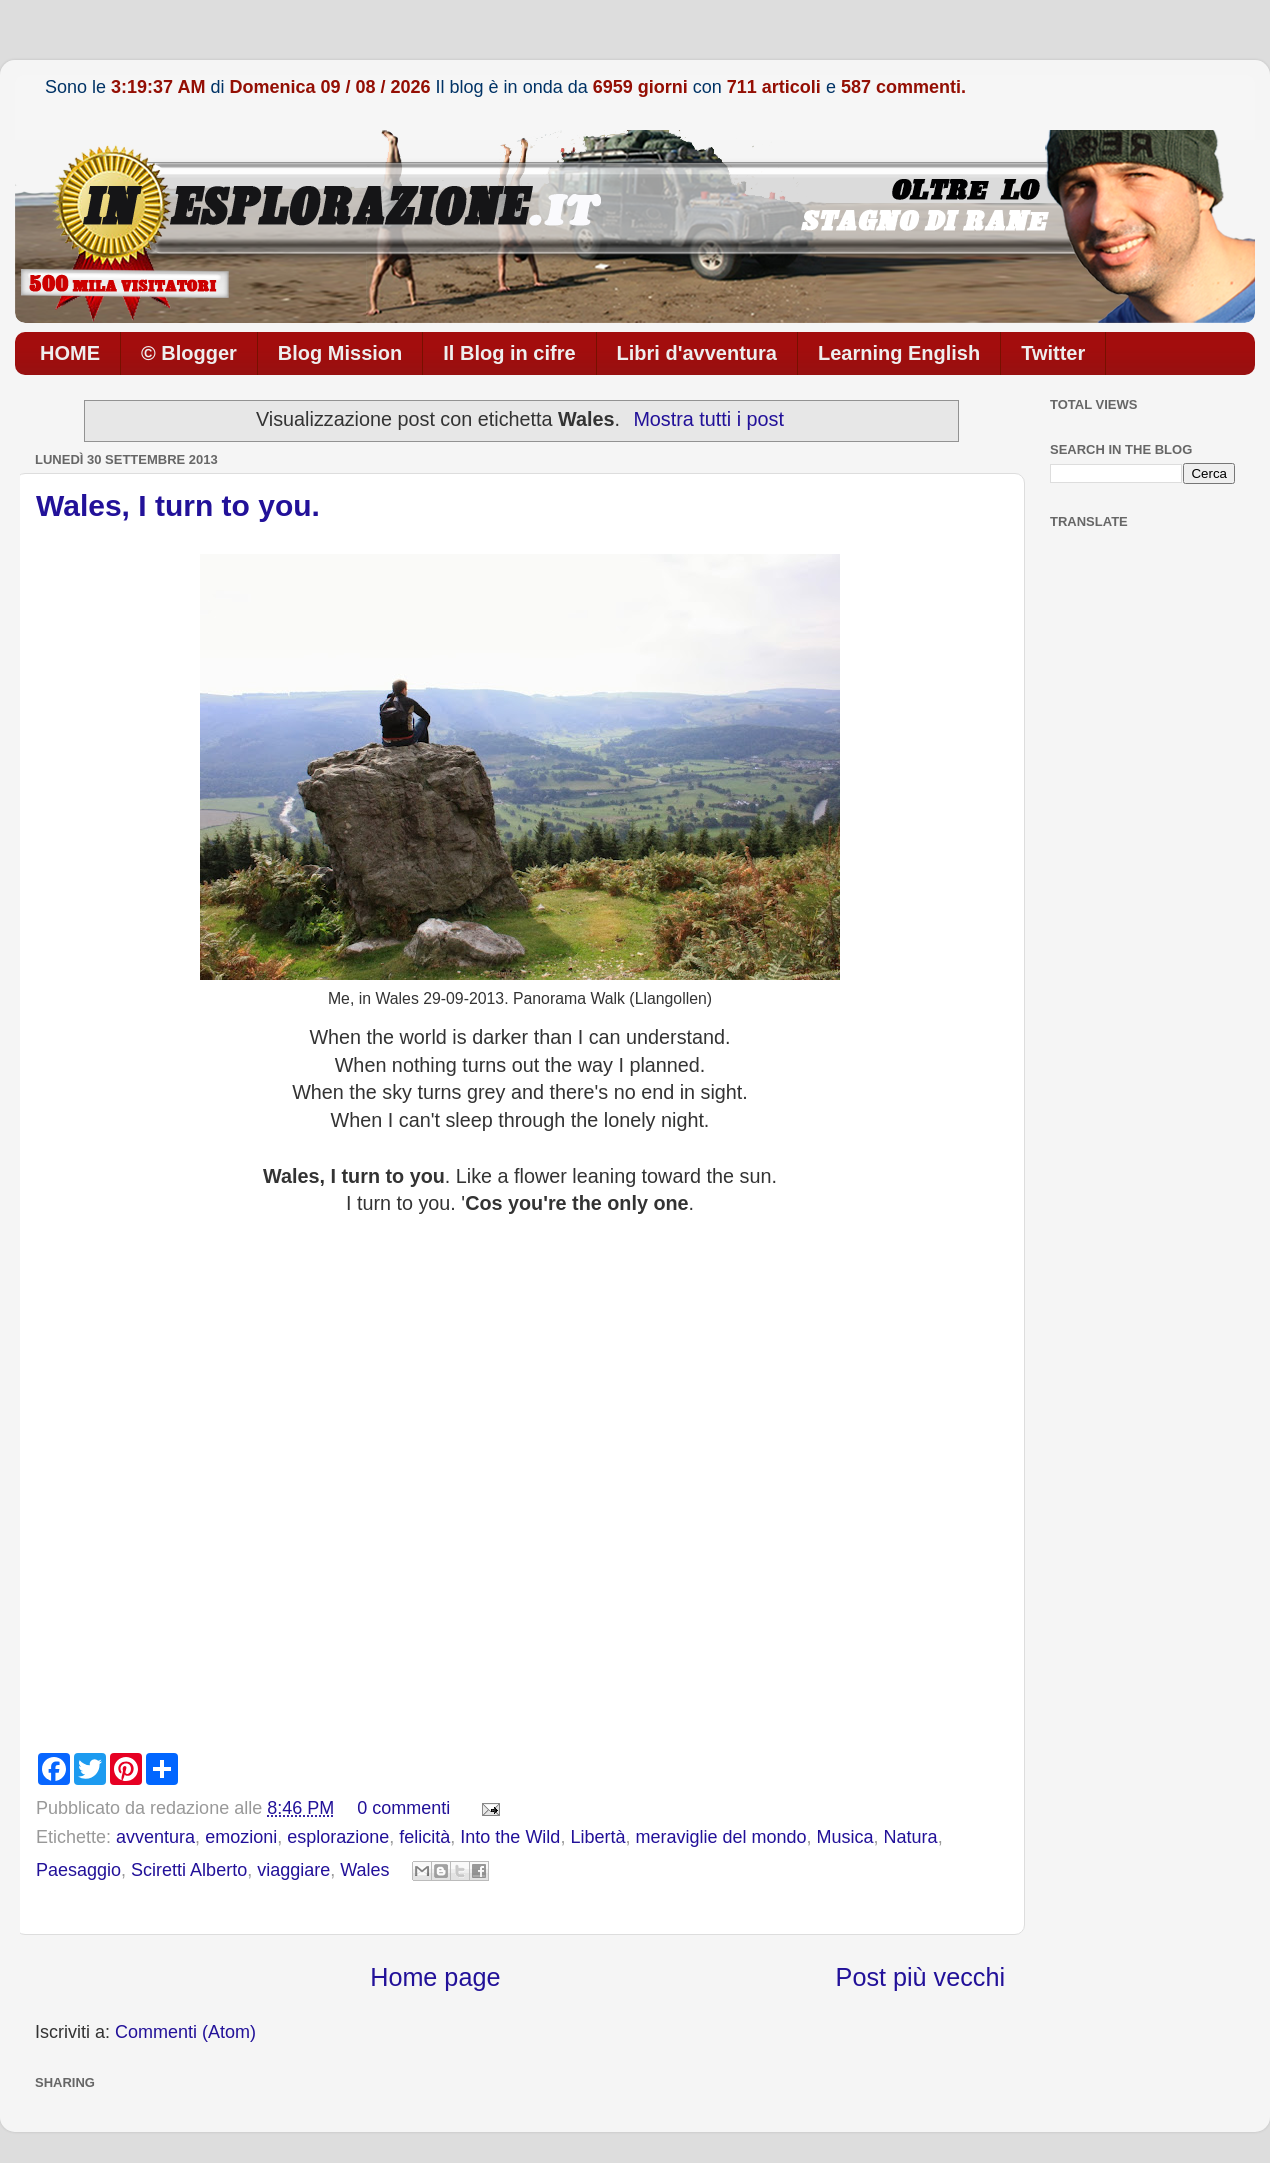  I want to click on emozioni, so click(241, 1837).